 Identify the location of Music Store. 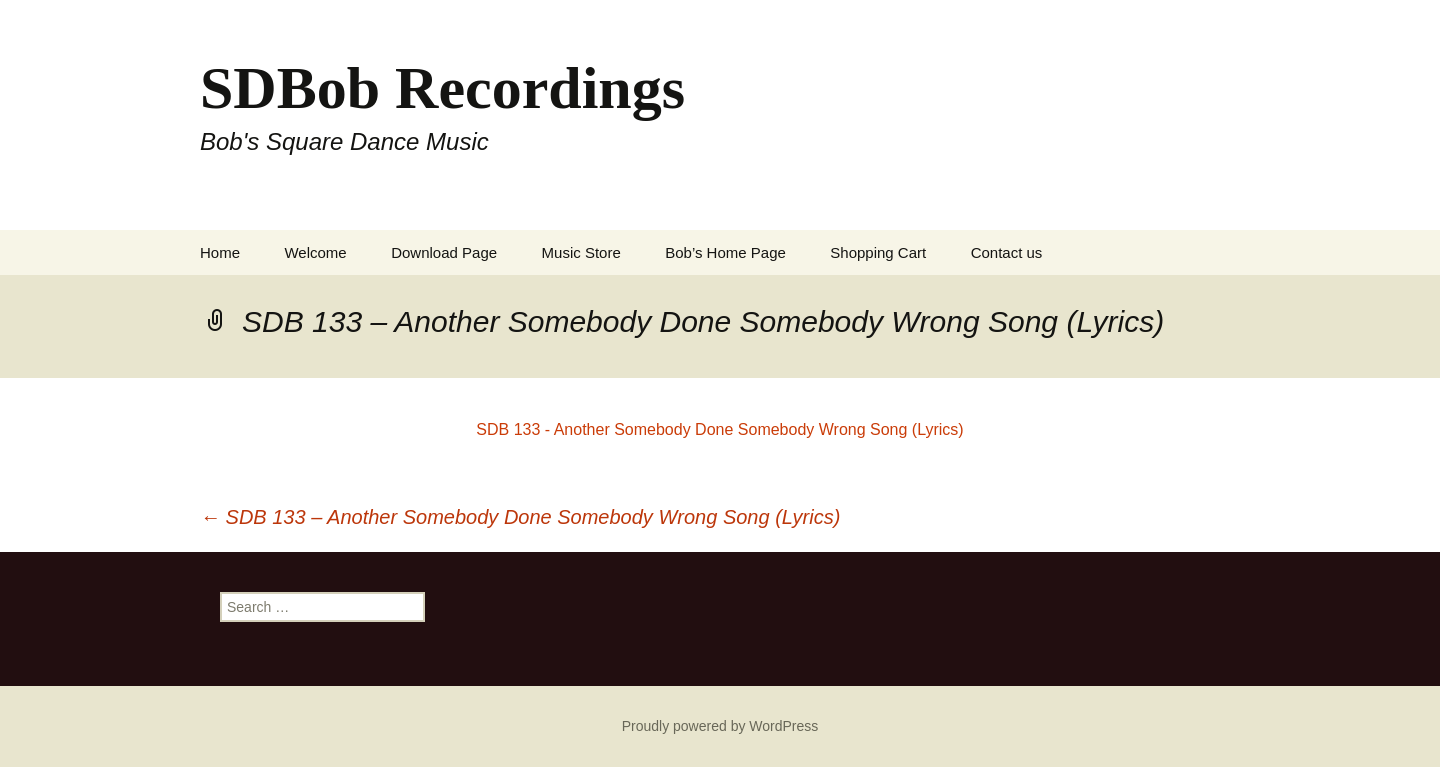
(581, 252).